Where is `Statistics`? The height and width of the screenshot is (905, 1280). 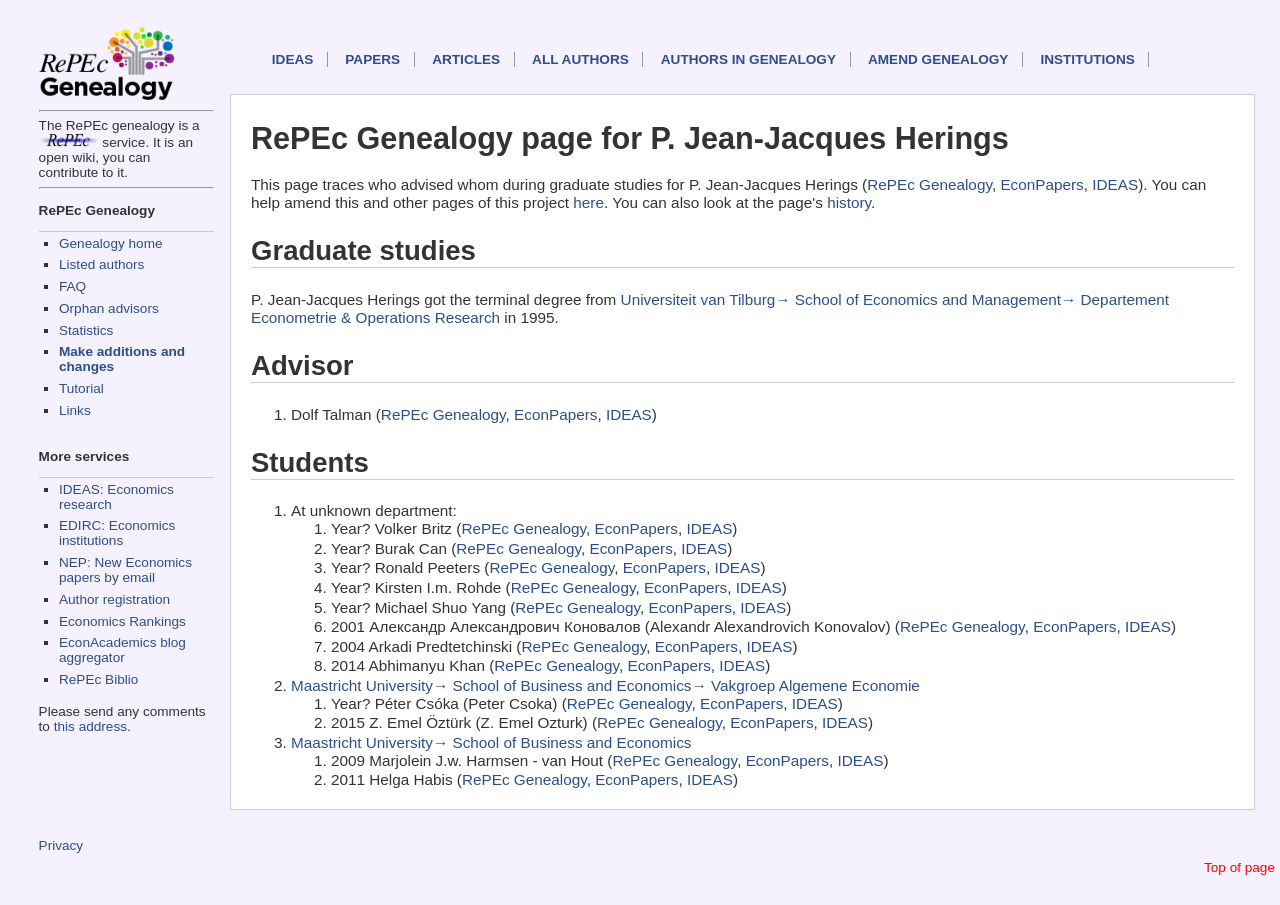
Statistics is located at coordinates (86, 330).